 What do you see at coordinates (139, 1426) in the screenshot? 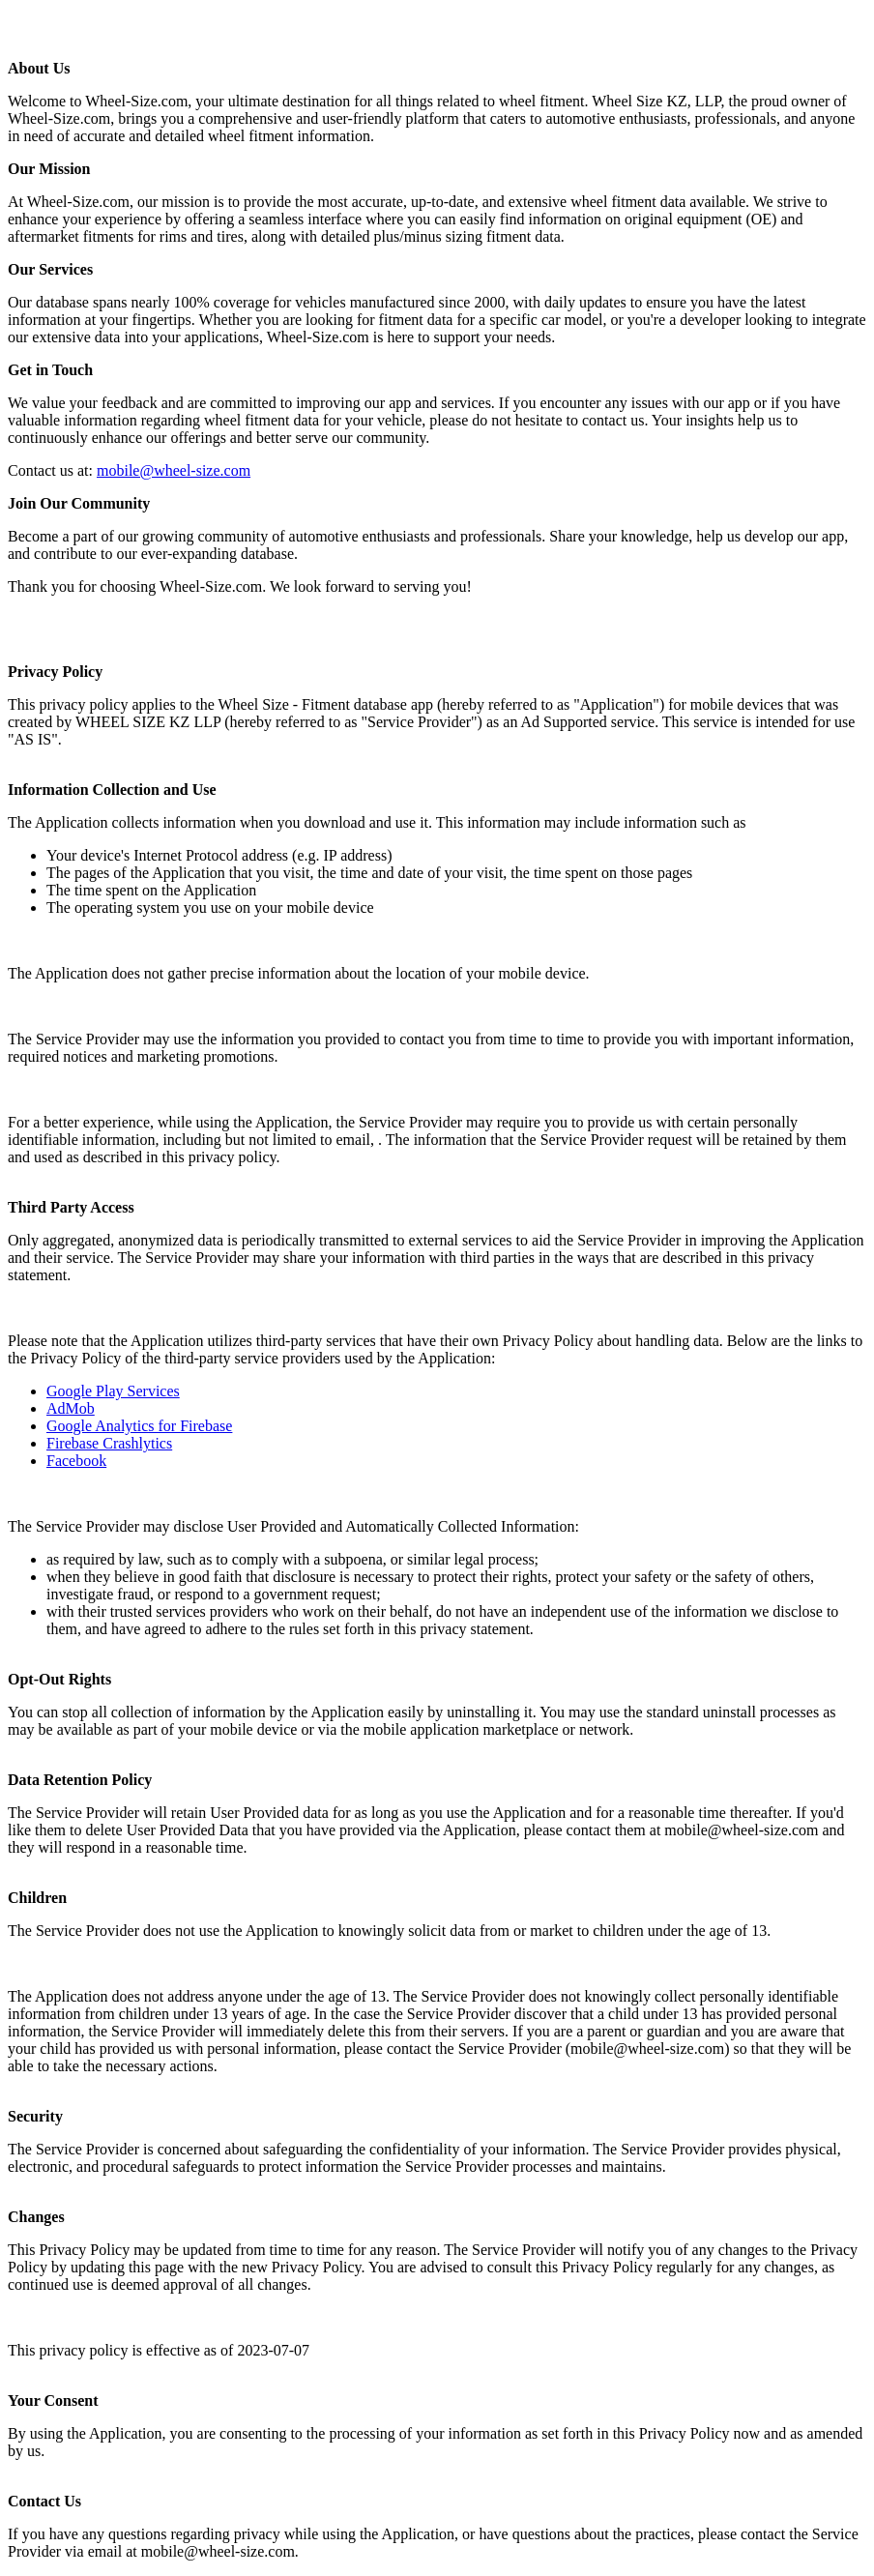
I see `Google Analytics for Firebase` at bounding box center [139, 1426].